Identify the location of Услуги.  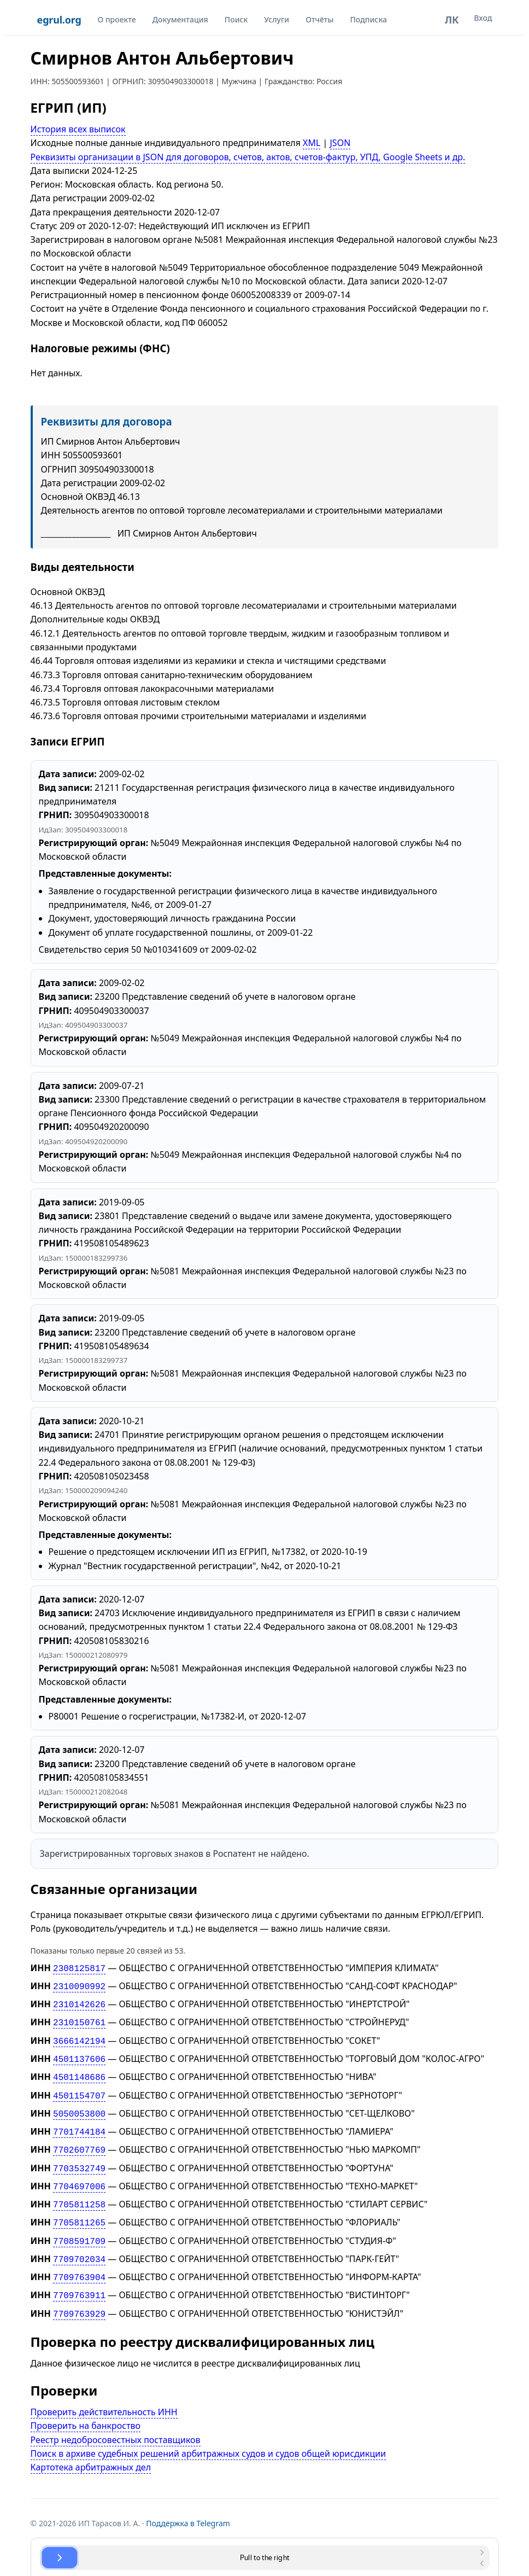
(276, 19).